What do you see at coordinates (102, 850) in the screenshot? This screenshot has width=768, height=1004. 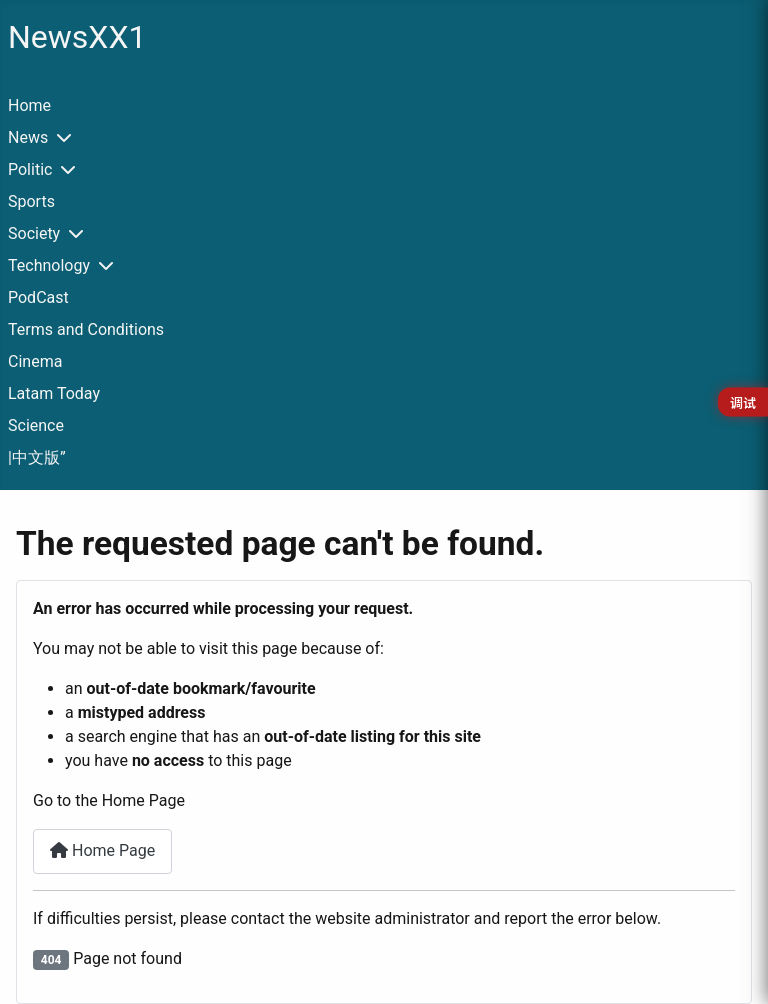 I see `Home Page` at bounding box center [102, 850].